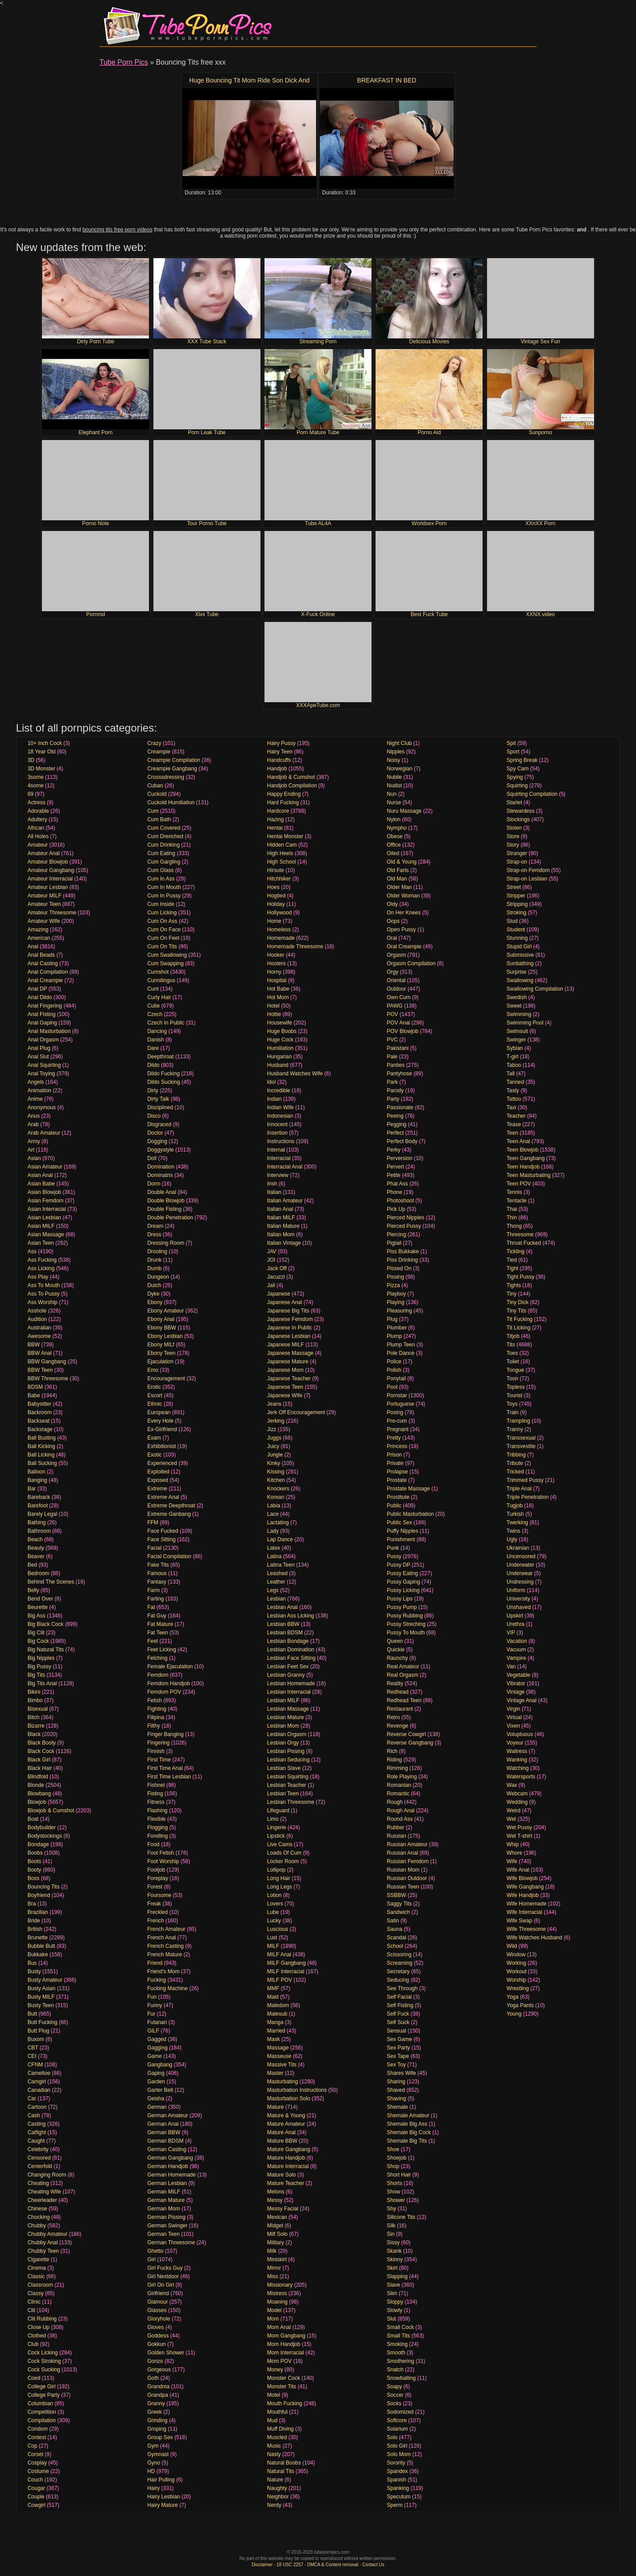 This screenshot has height=2576, width=636. I want to click on Short Hair, so click(399, 2175).